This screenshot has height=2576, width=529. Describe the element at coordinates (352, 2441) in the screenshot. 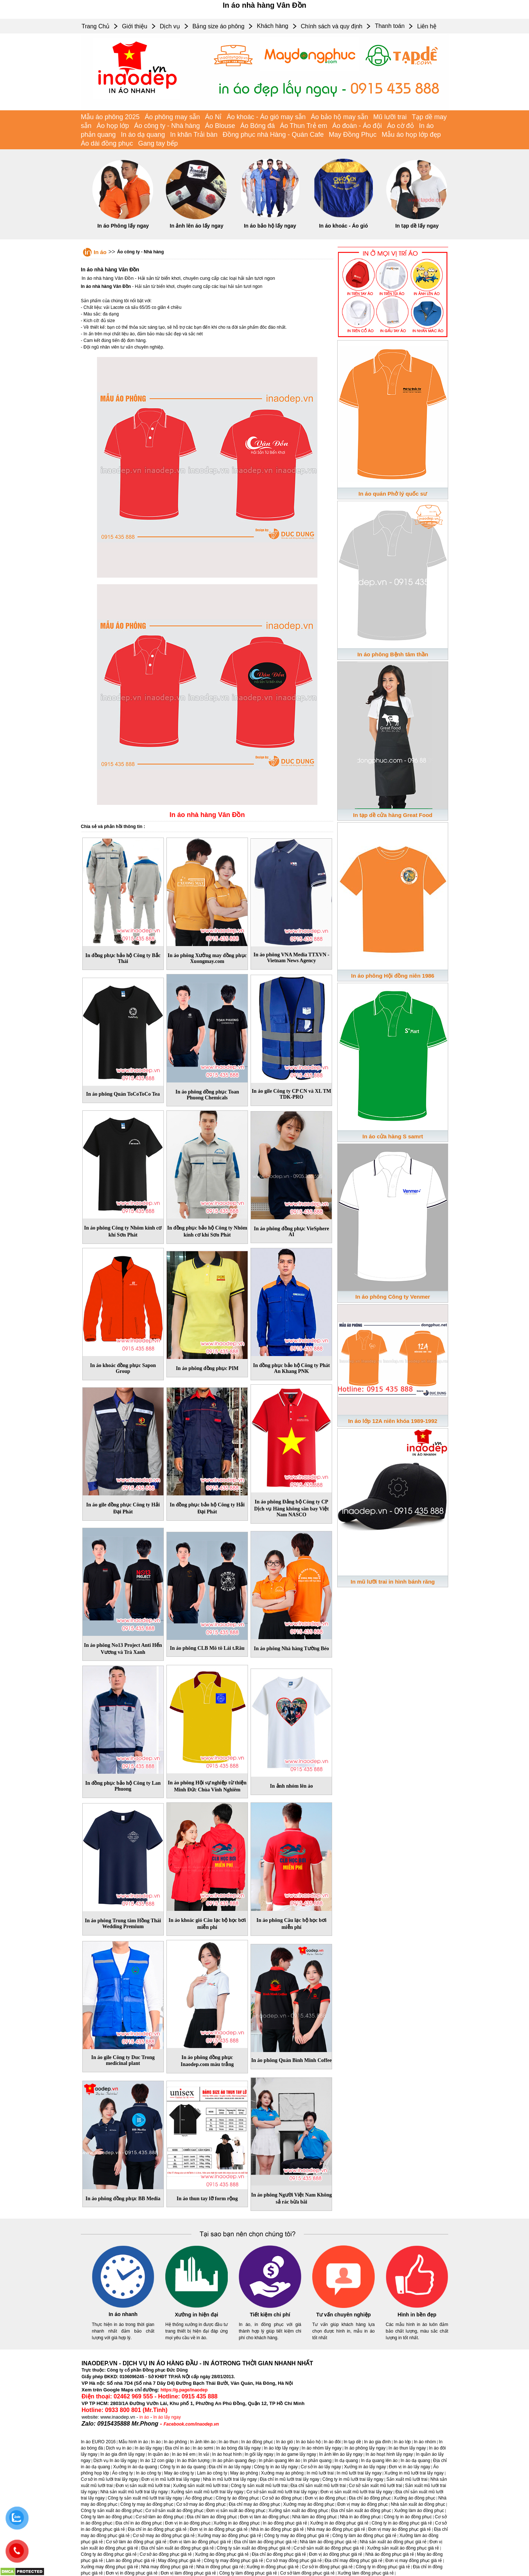

I see `In tạp dề` at that location.